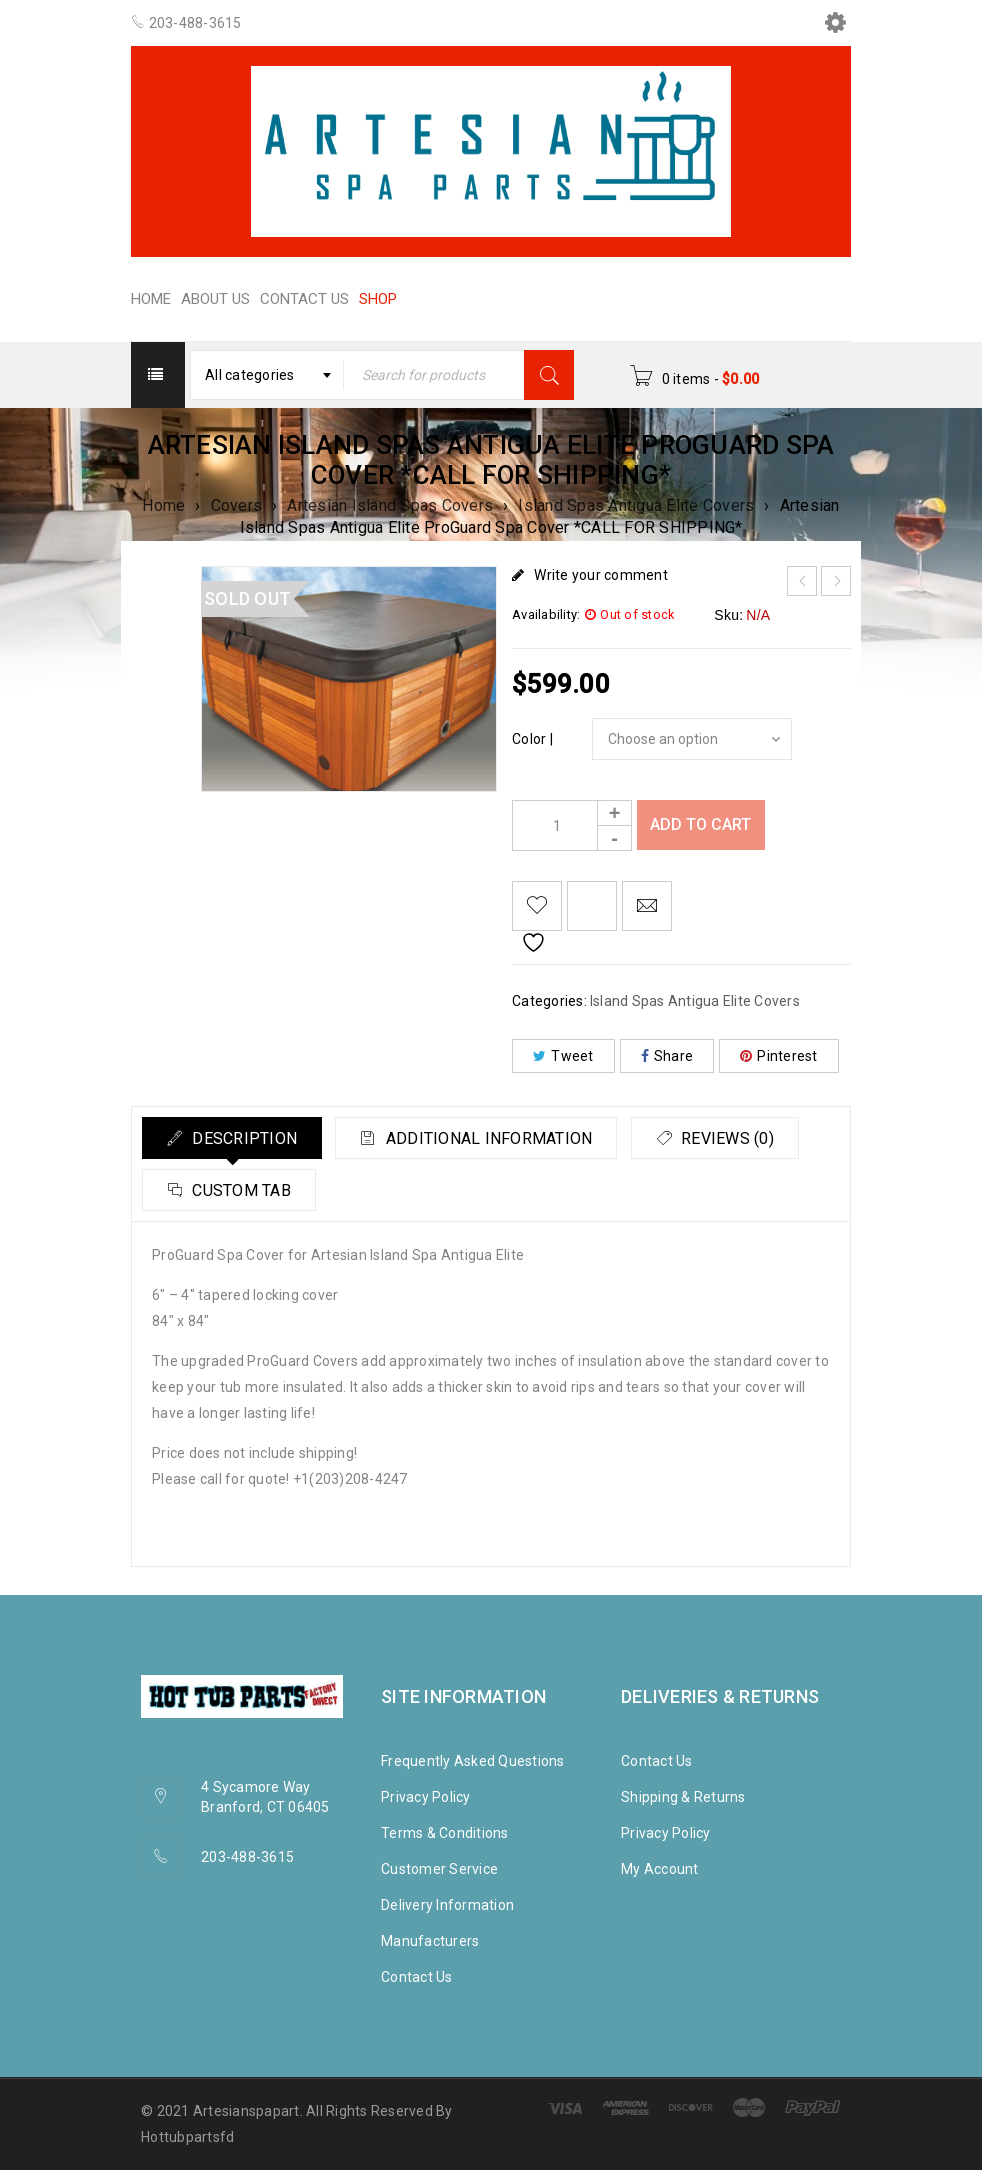  I want to click on Home, so click(163, 505).